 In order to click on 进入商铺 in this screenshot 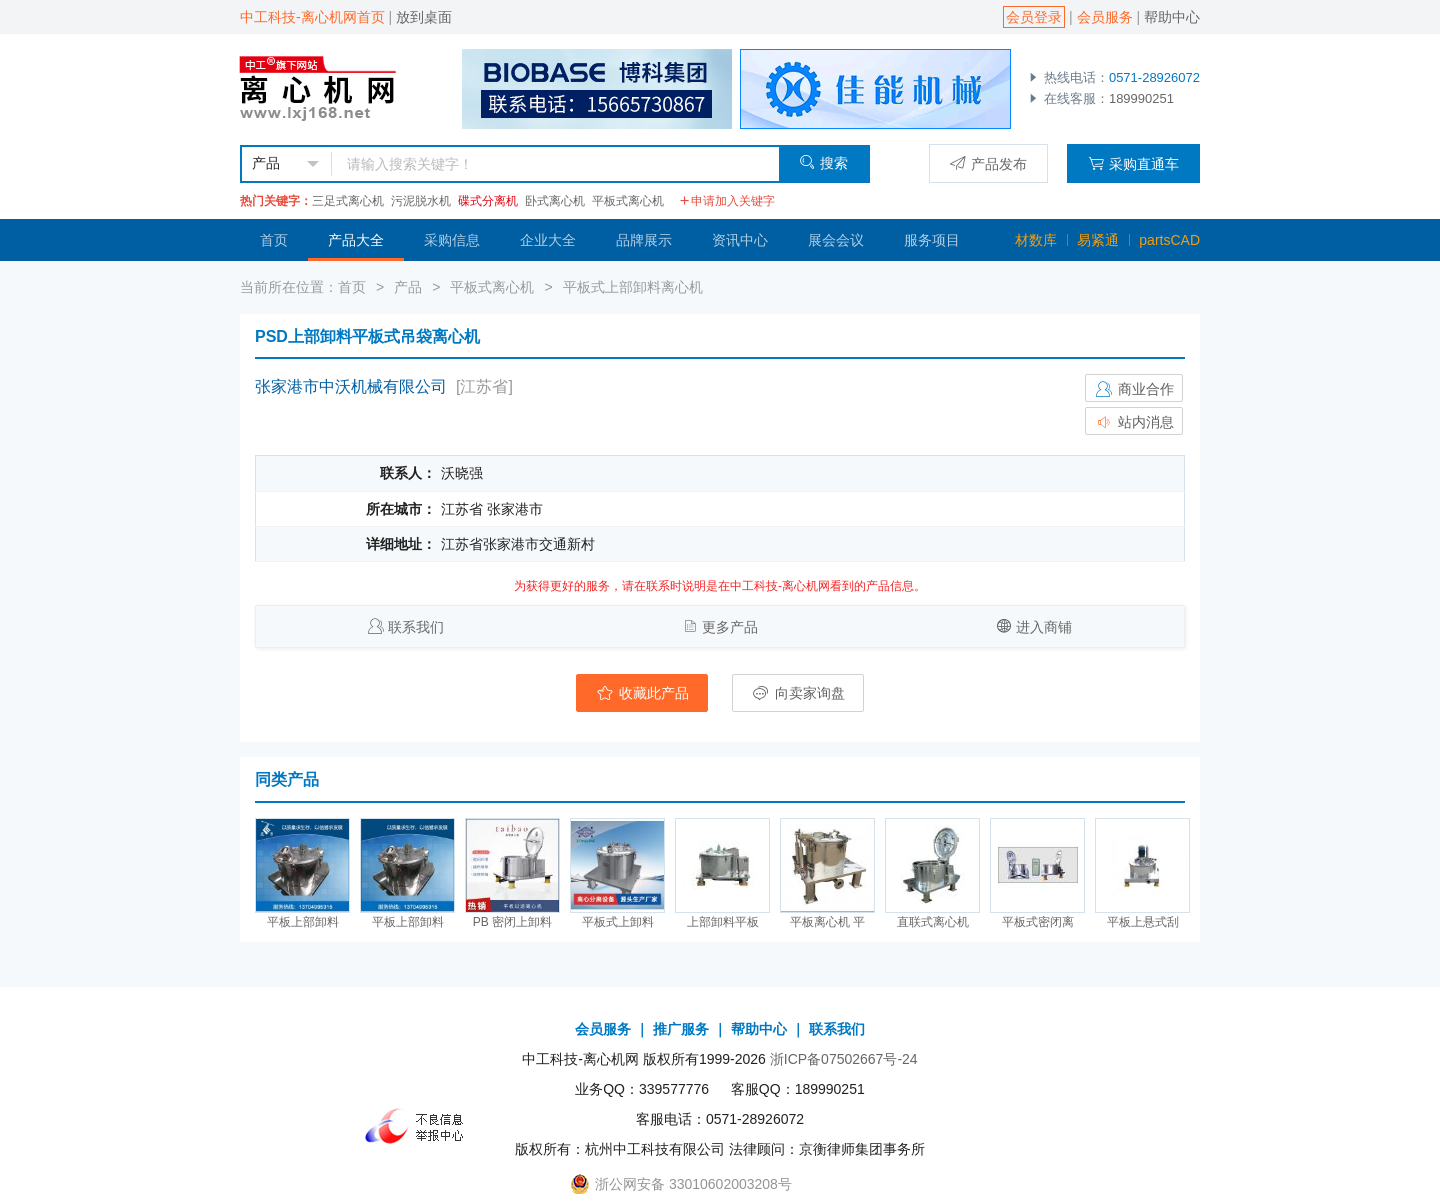, I will do `click(1044, 627)`.